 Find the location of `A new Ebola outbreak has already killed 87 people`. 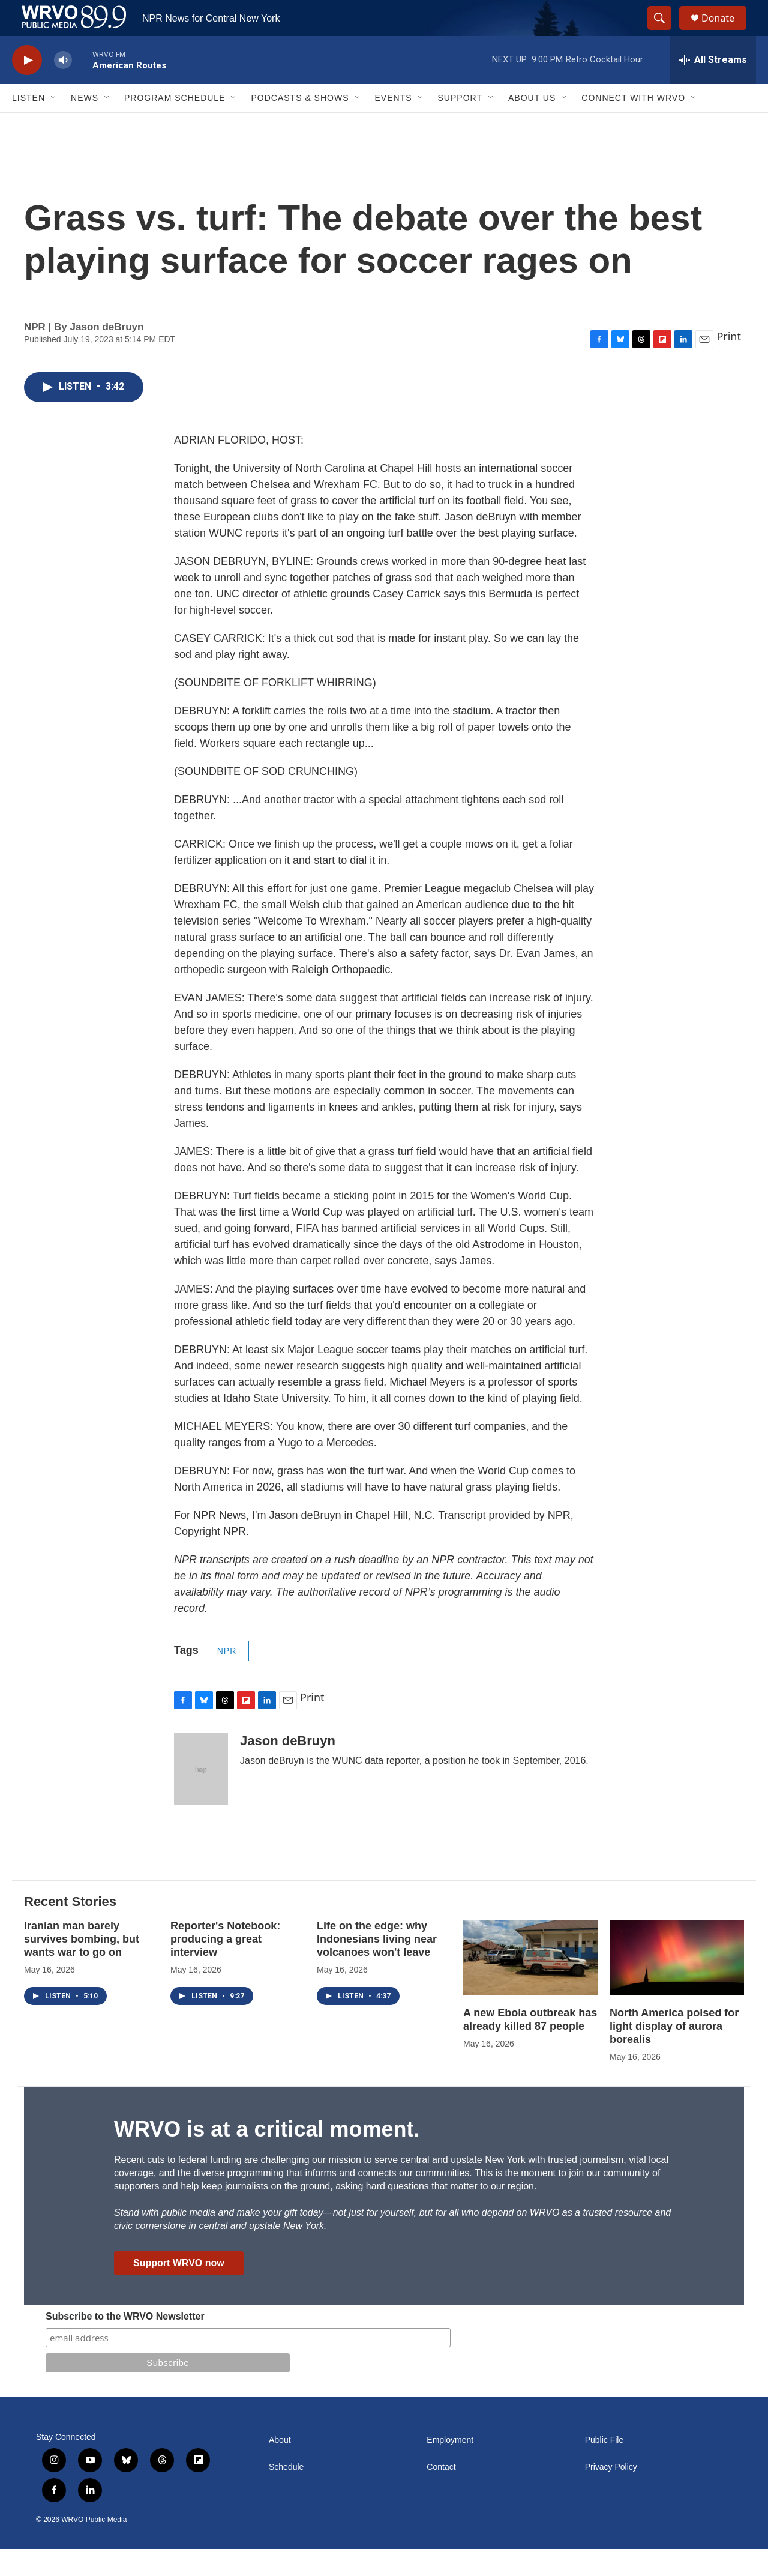

A new Ebola outbreak has already killed 87 people is located at coordinates (530, 2046).